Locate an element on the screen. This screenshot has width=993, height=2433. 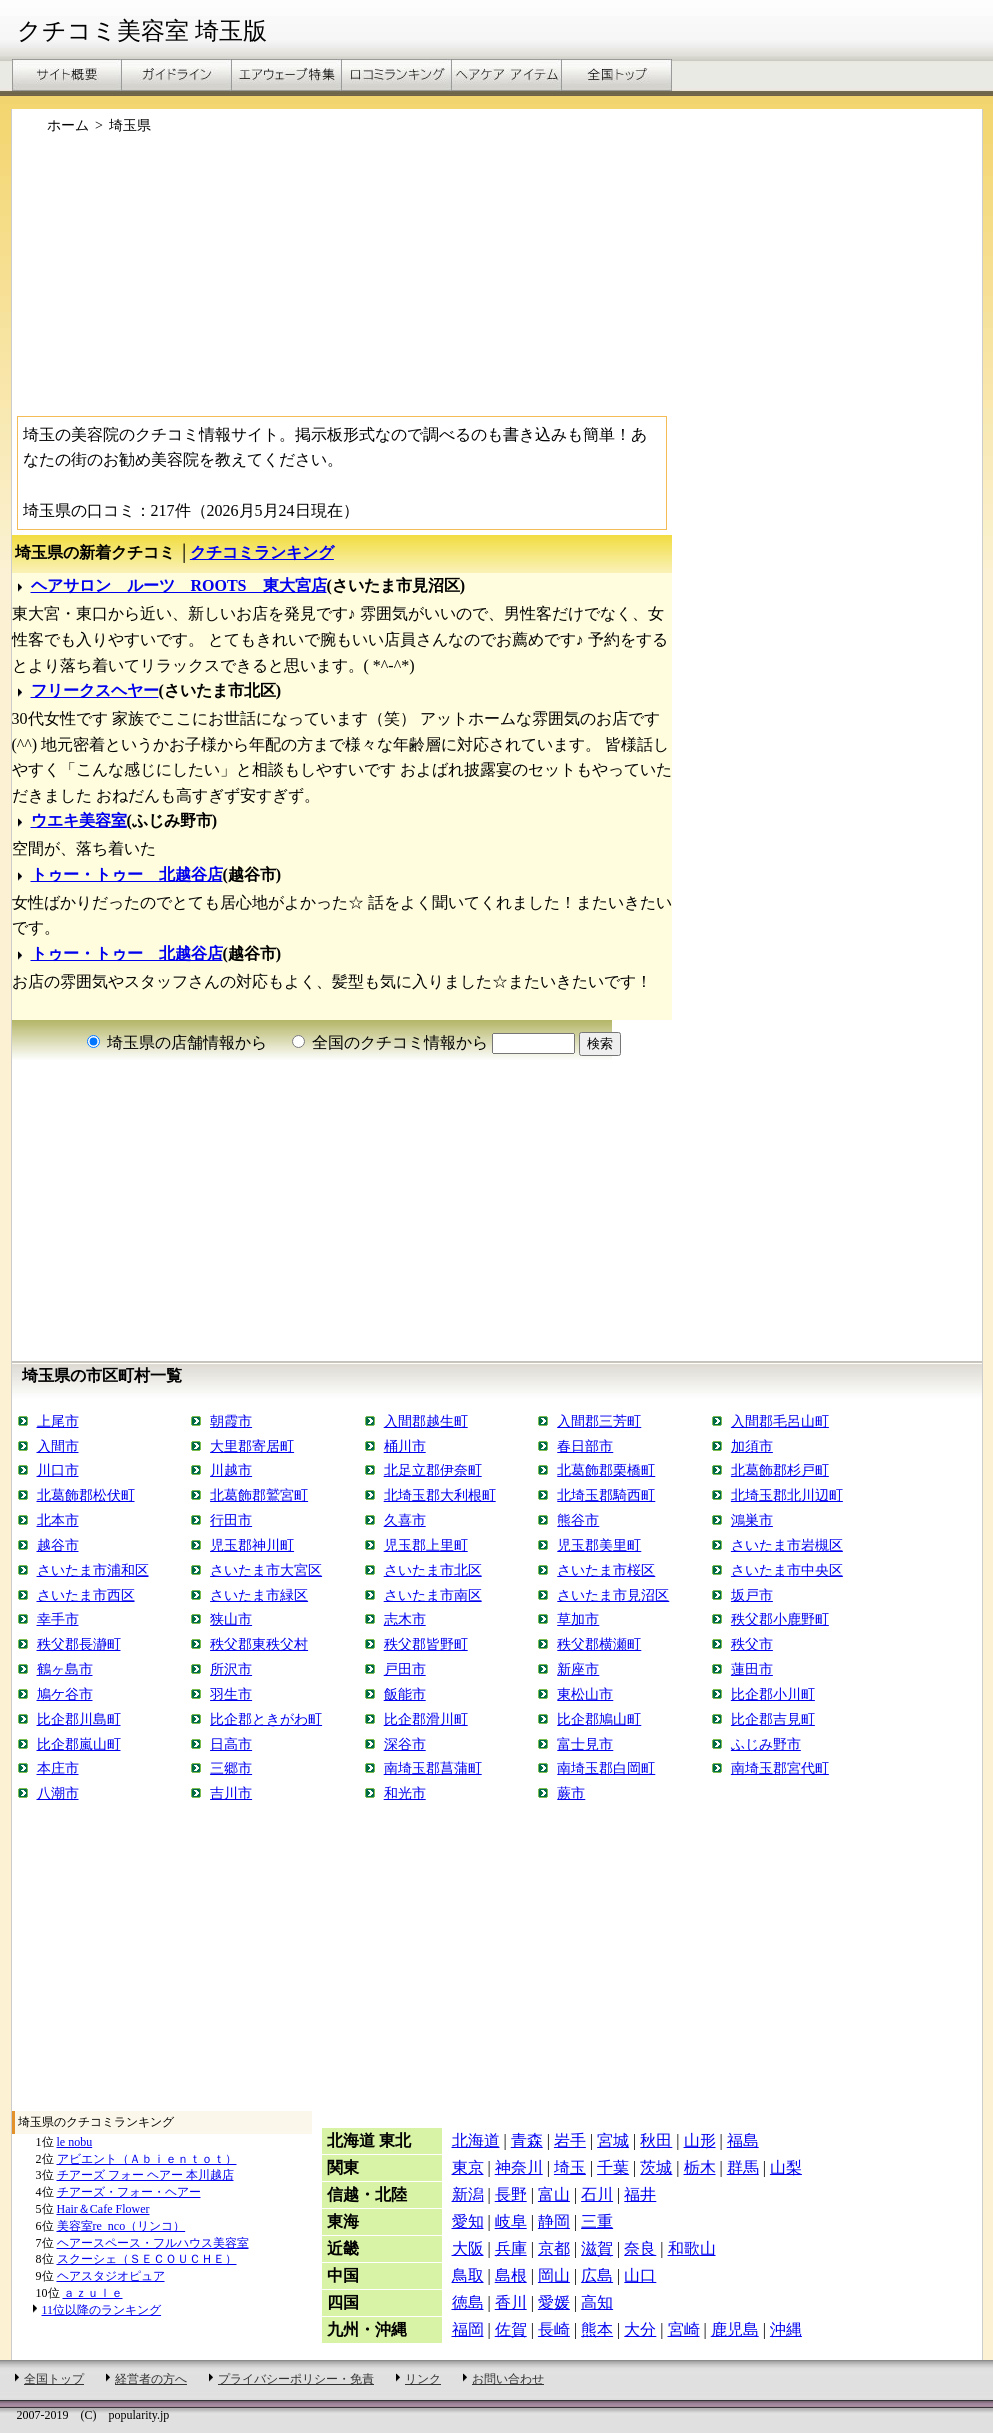
秩父郡東秩父村 is located at coordinates (259, 1644).